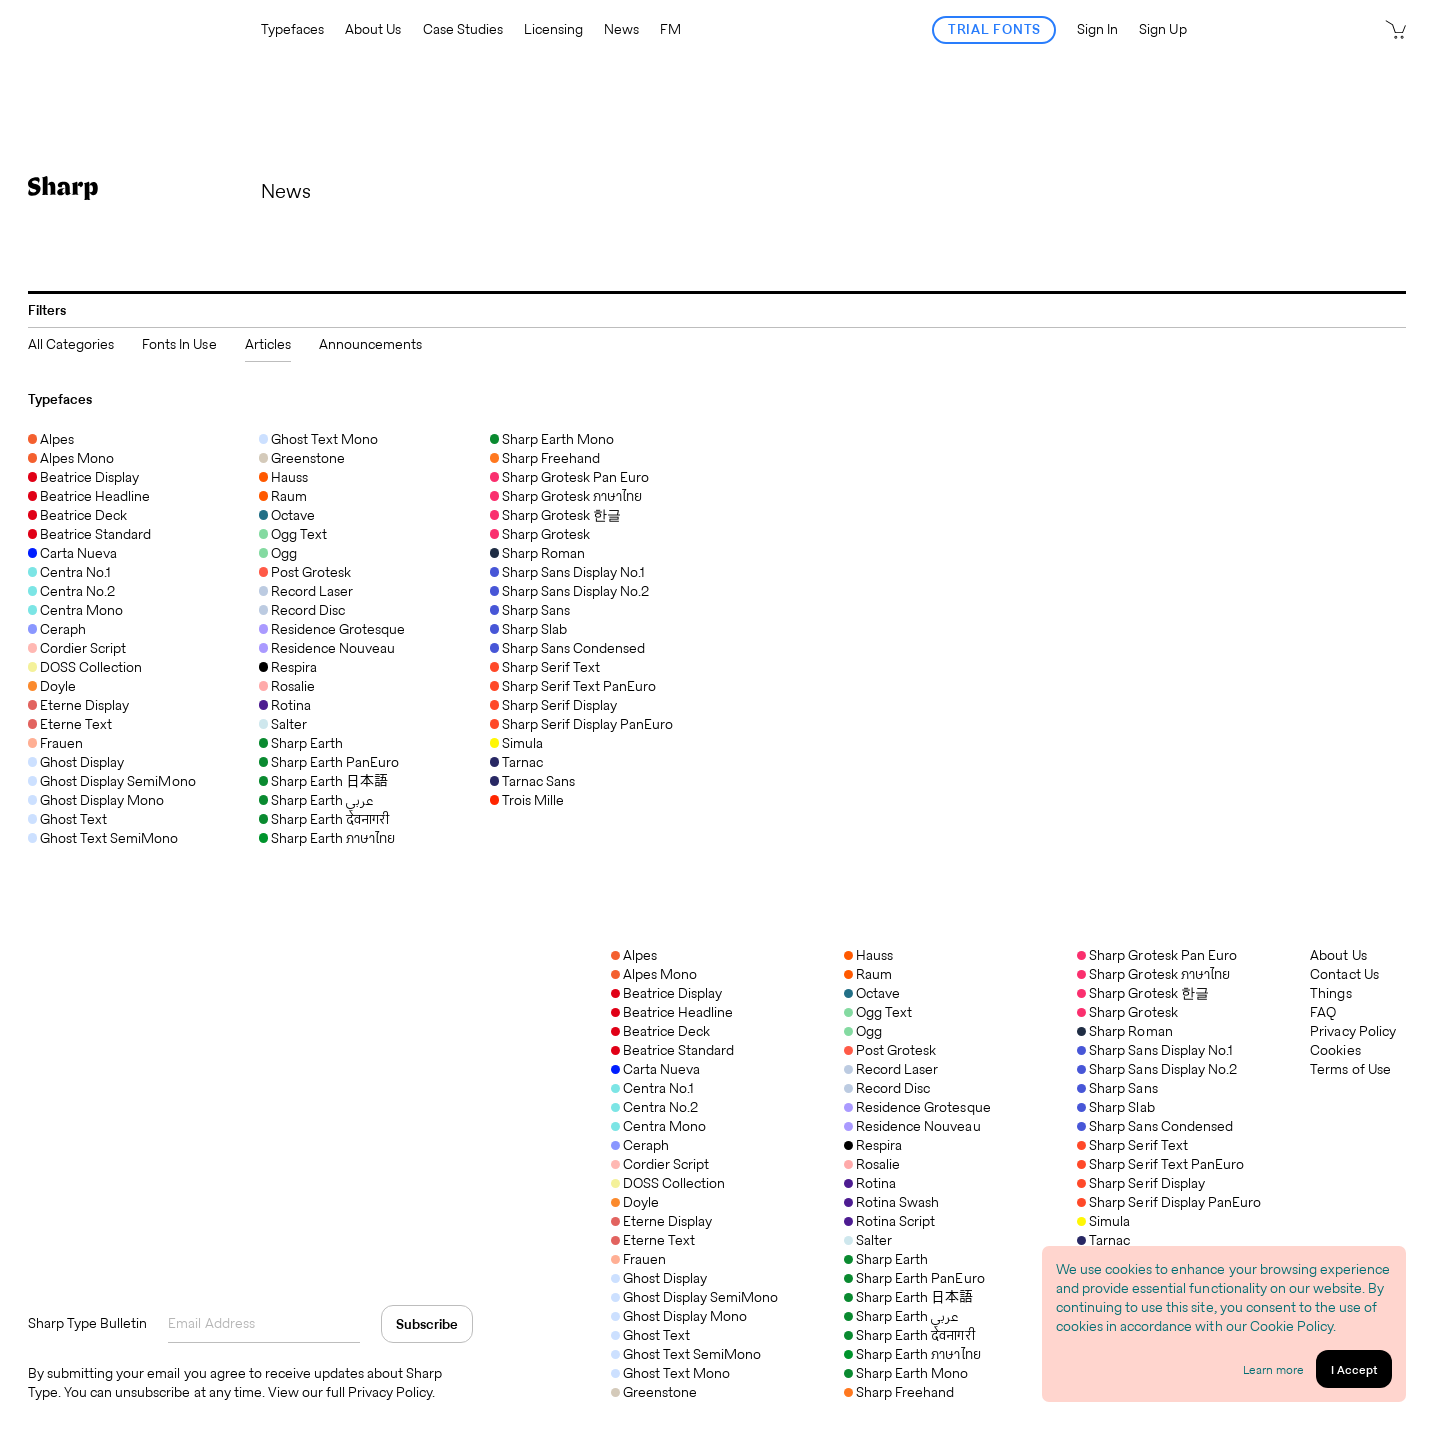 Image resolution: width=1434 pixels, height=1430 pixels. I want to click on Fonts In Use, so click(179, 344).